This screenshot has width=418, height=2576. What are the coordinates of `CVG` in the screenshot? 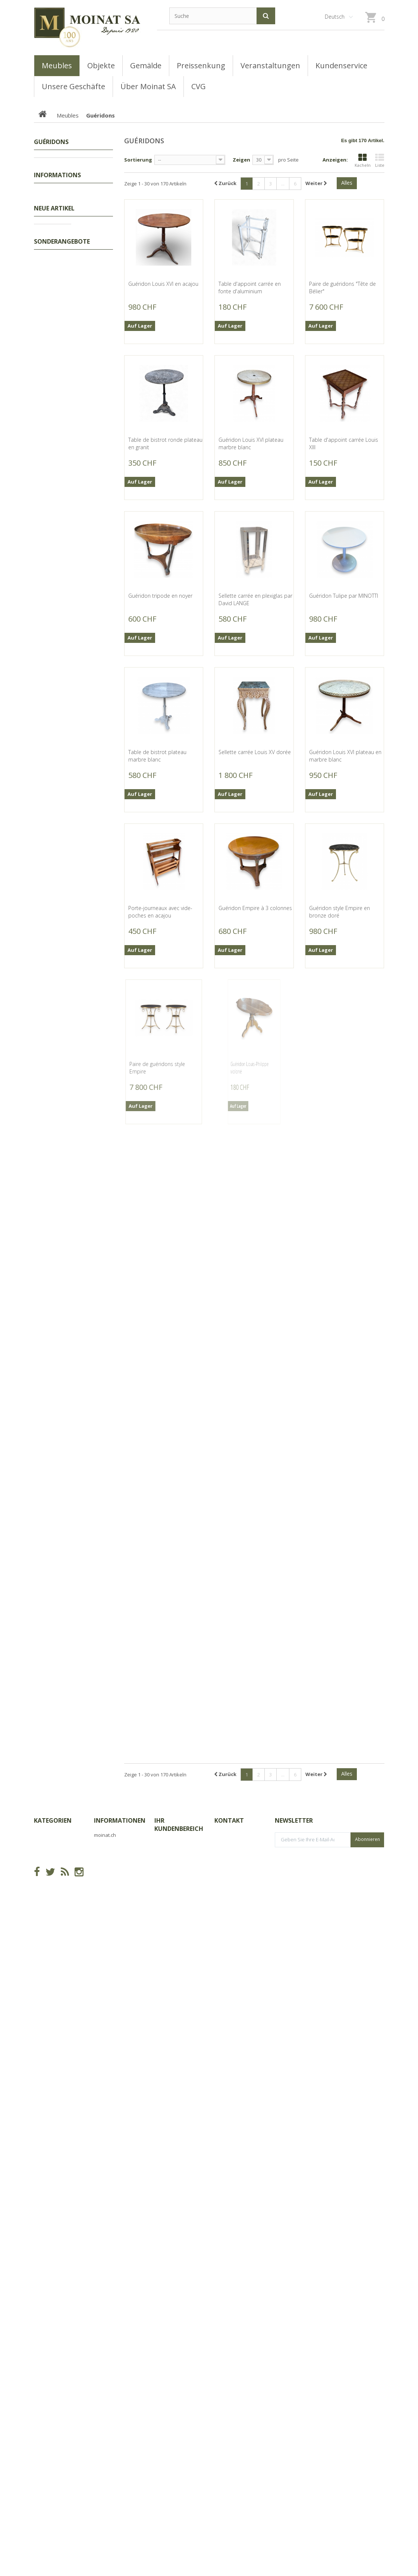 It's located at (44, 470).